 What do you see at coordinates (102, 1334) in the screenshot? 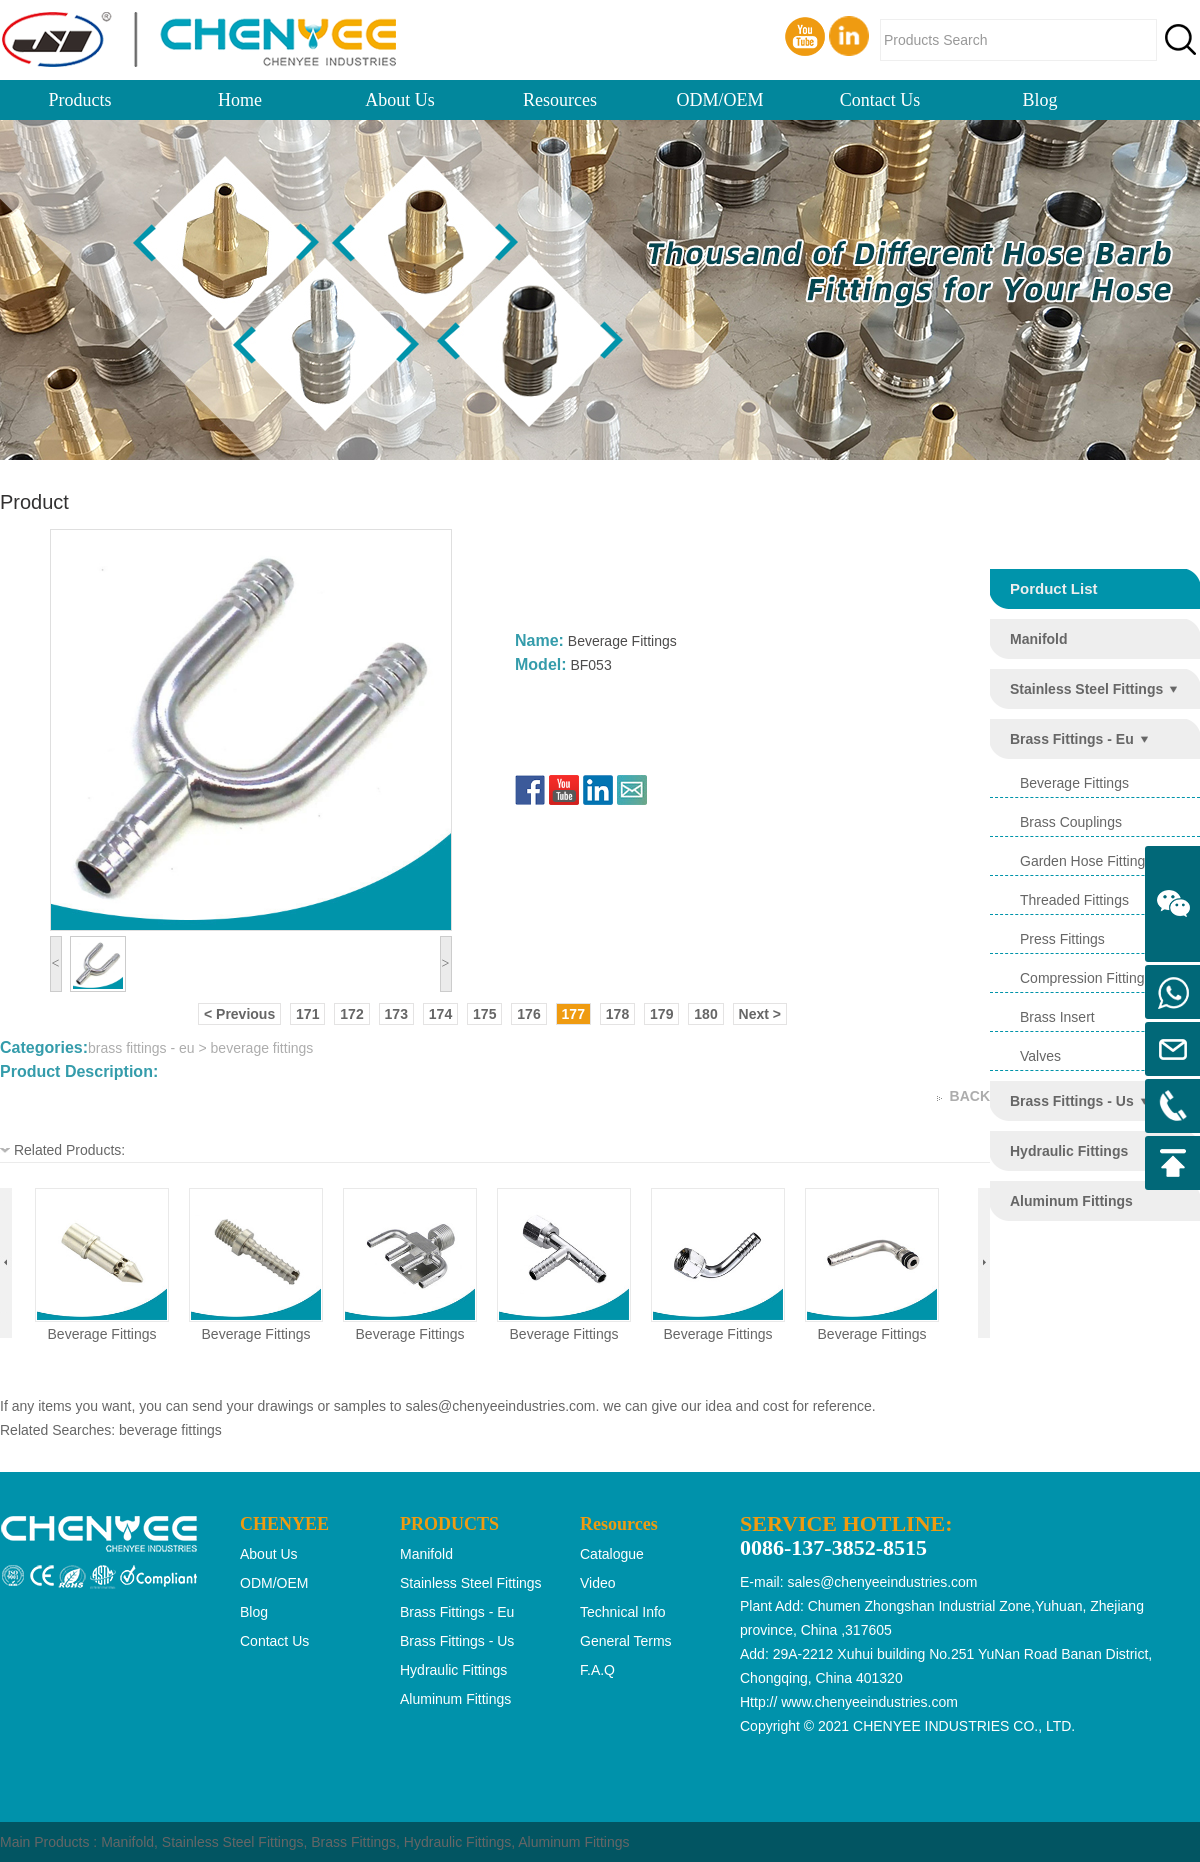
I see `beverage fittings` at bounding box center [102, 1334].